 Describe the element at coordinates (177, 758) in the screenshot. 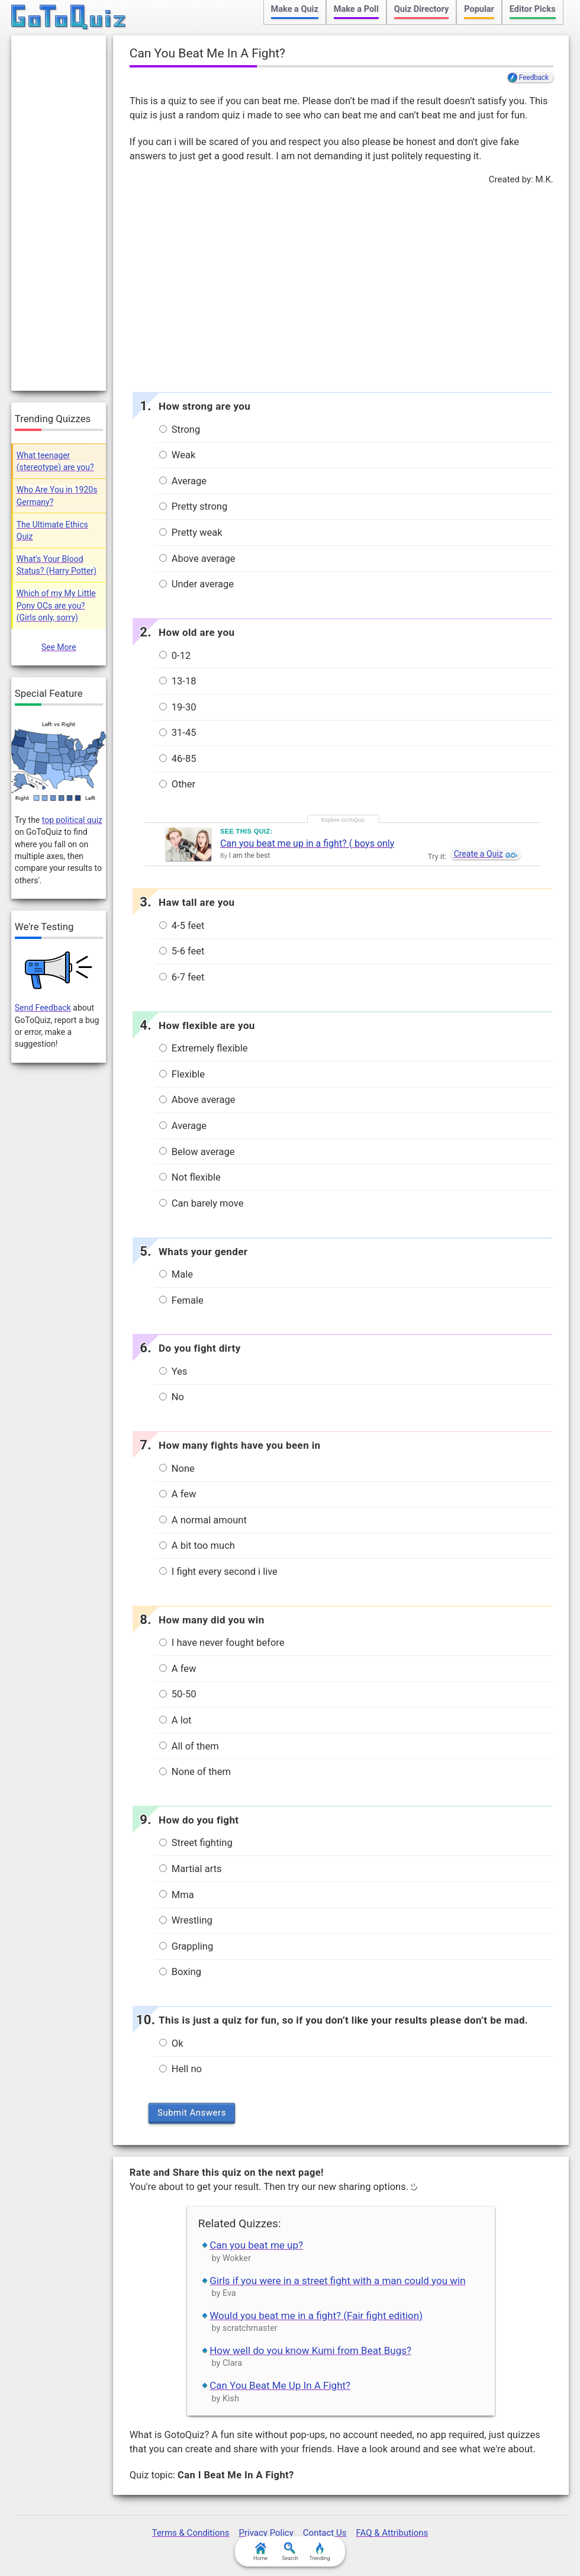

I see `46-85` at that location.